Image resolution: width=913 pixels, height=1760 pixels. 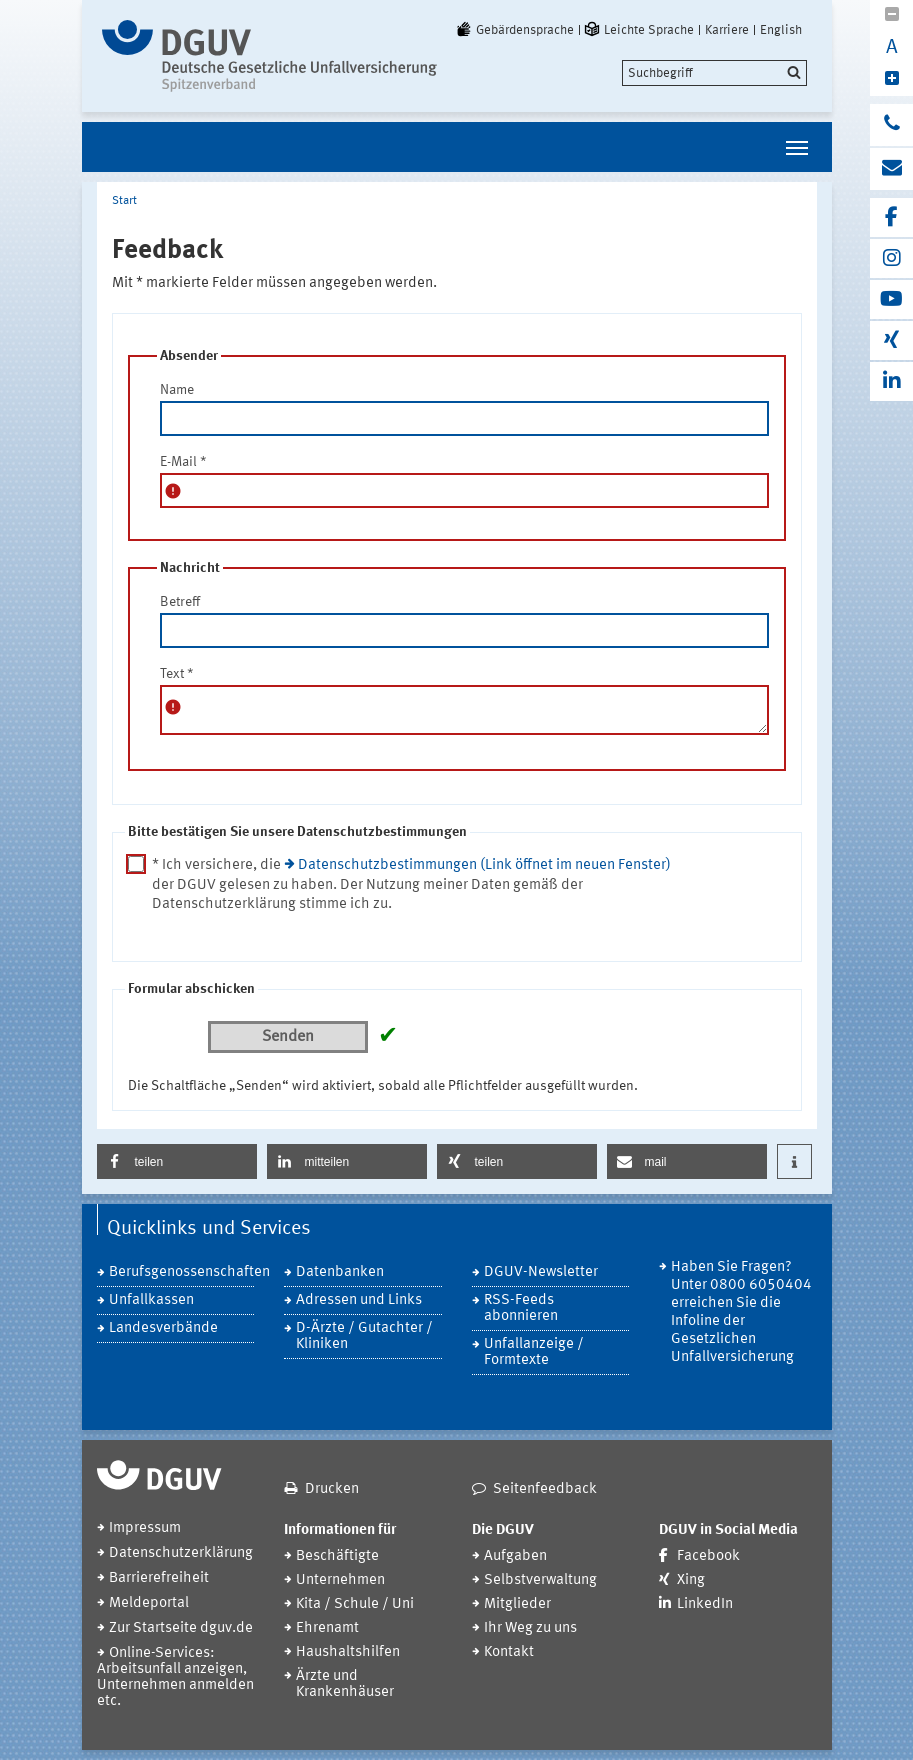 I want to click on Senden, so click(x=288, y=1037).